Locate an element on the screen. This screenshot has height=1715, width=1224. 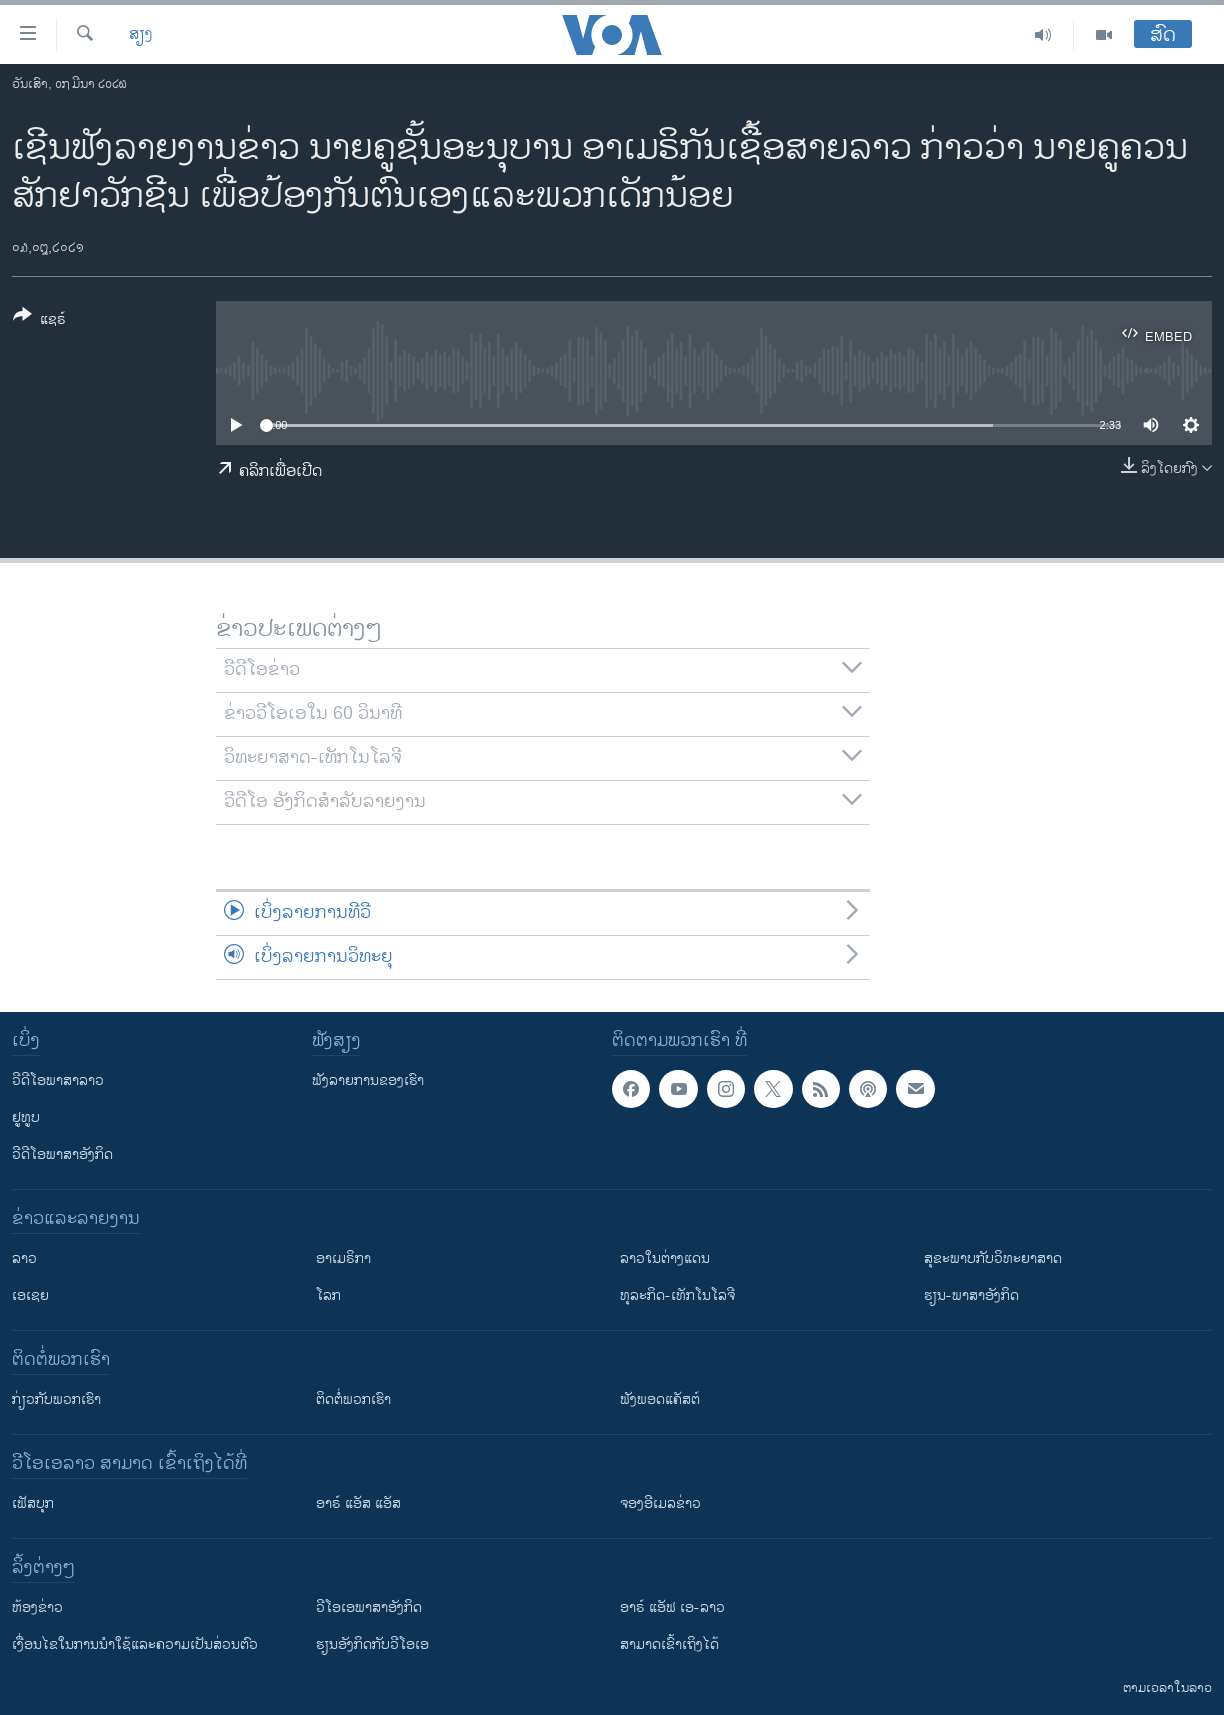
ໂລກ is located at coordinates (328, 1295).